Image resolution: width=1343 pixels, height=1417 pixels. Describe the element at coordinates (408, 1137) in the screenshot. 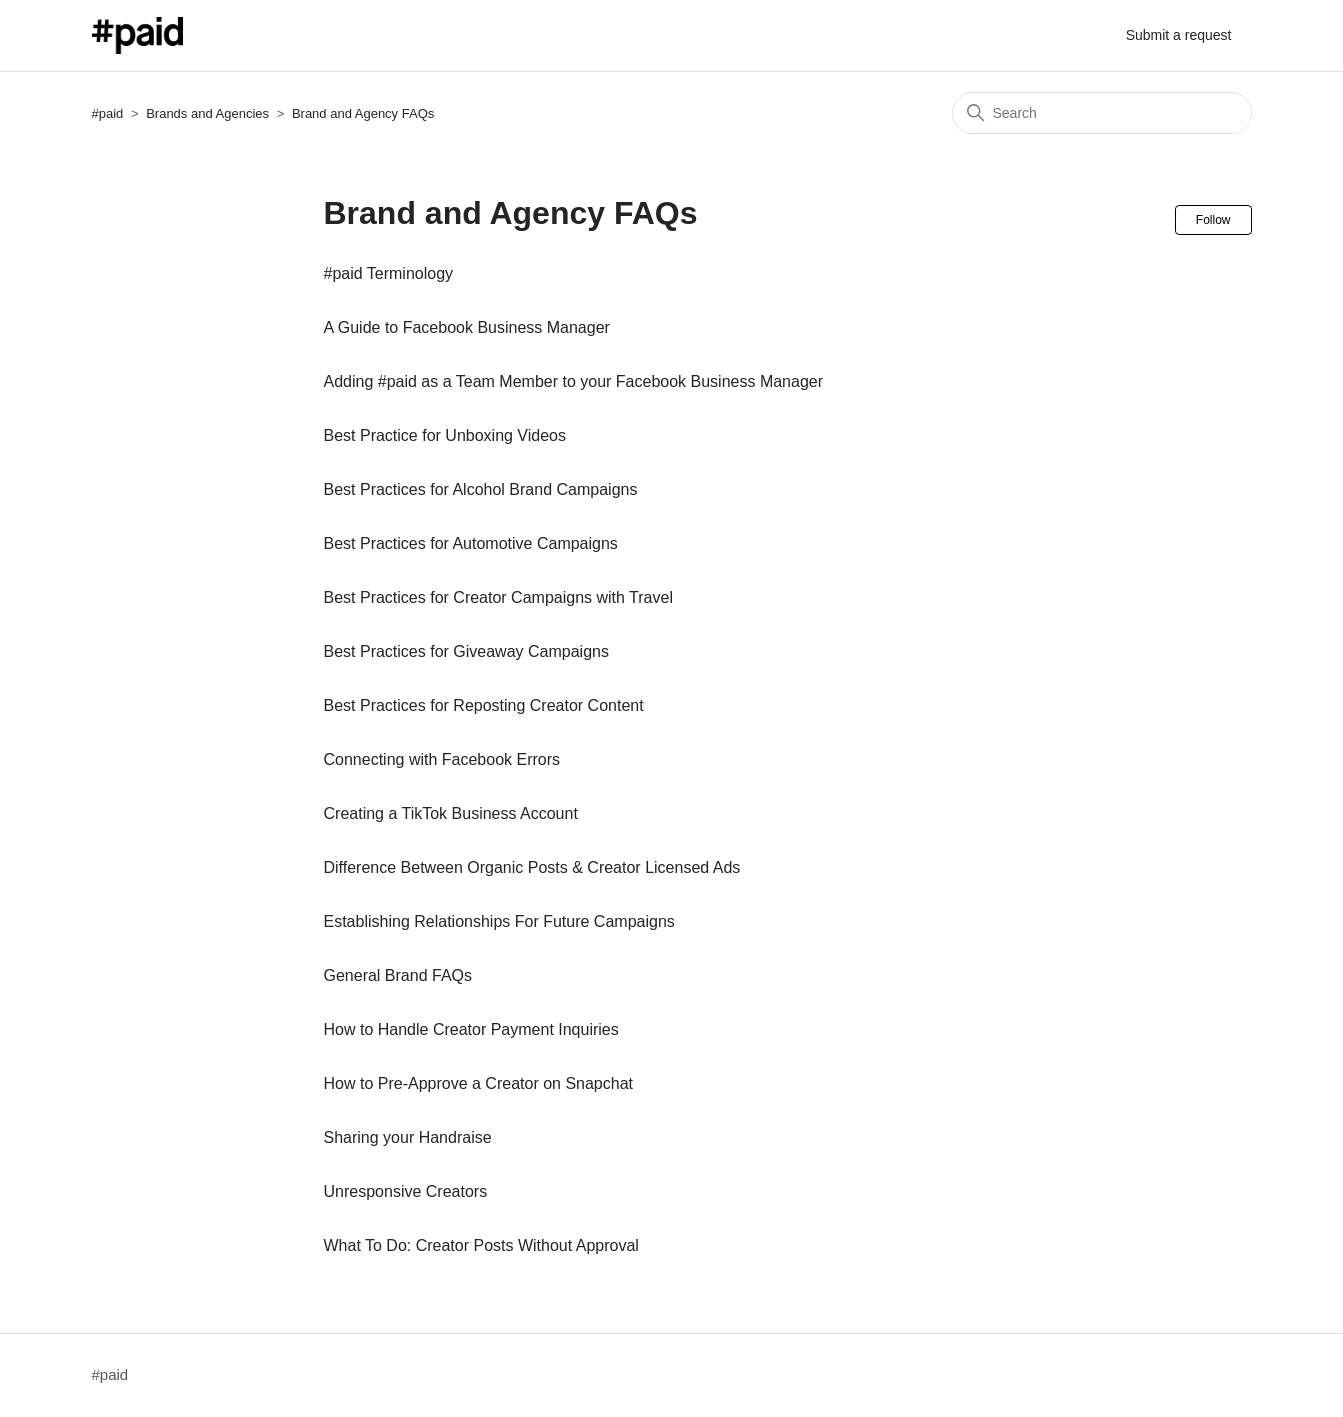

I see `Sharing your Handraise` at that location.